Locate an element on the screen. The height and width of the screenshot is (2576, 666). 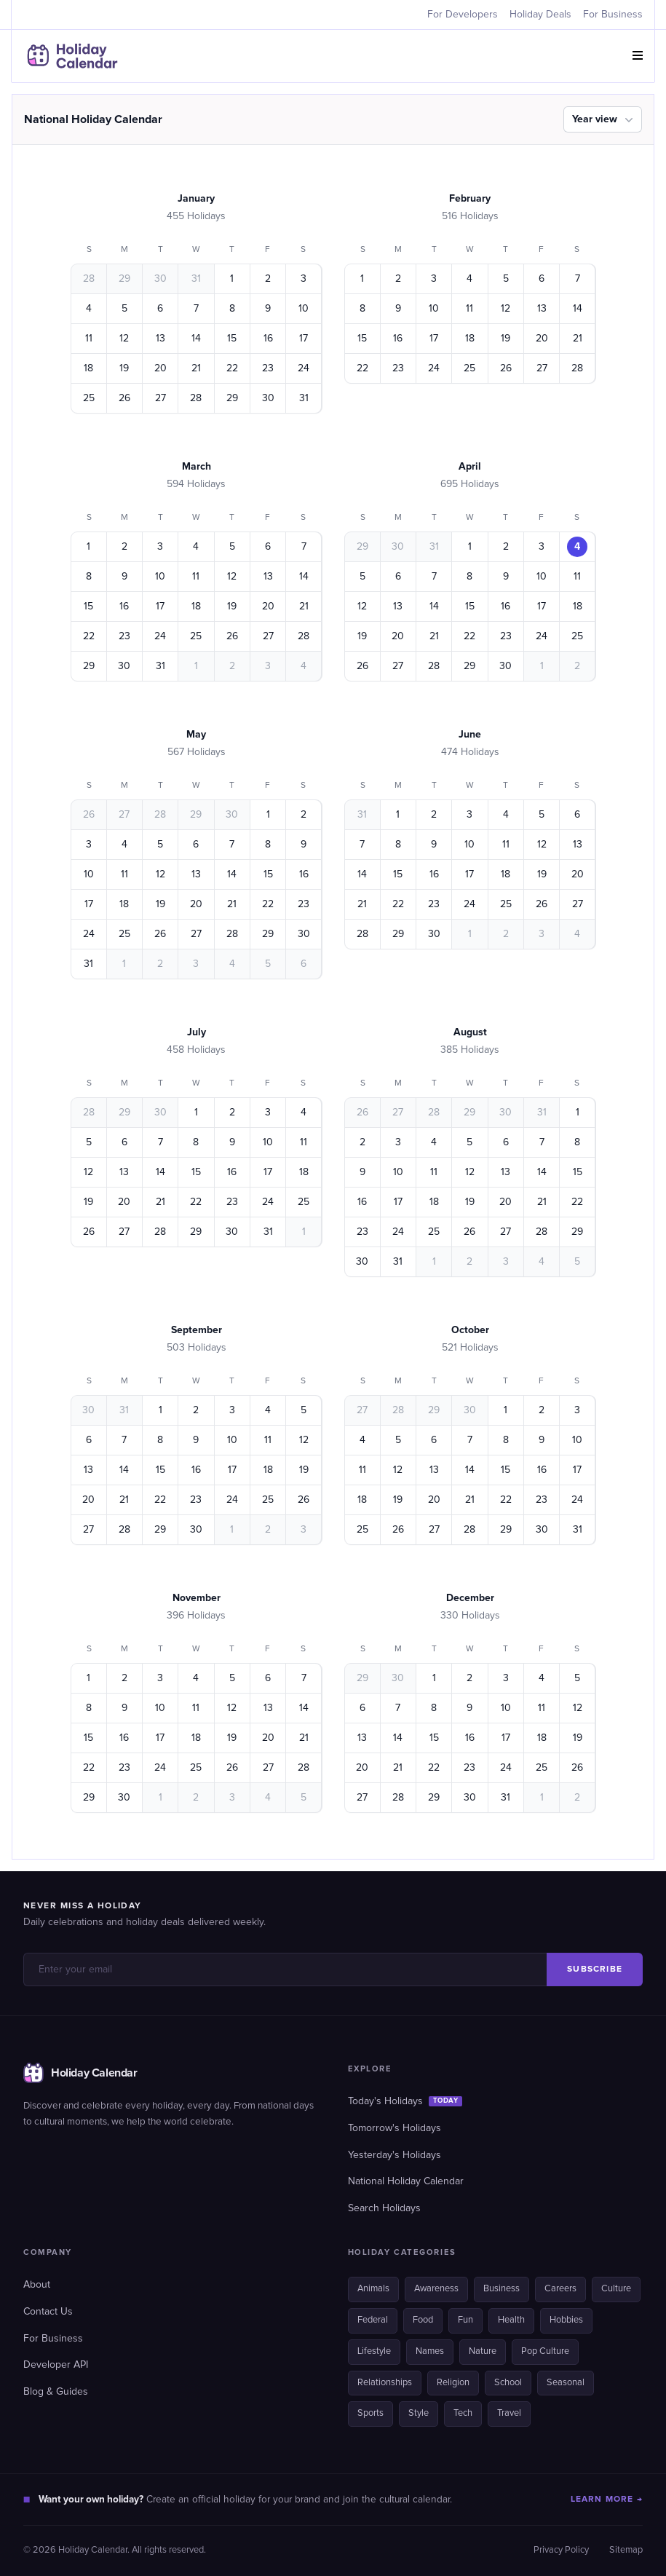
Today's Holidays is located at coordinates (405, 2101).